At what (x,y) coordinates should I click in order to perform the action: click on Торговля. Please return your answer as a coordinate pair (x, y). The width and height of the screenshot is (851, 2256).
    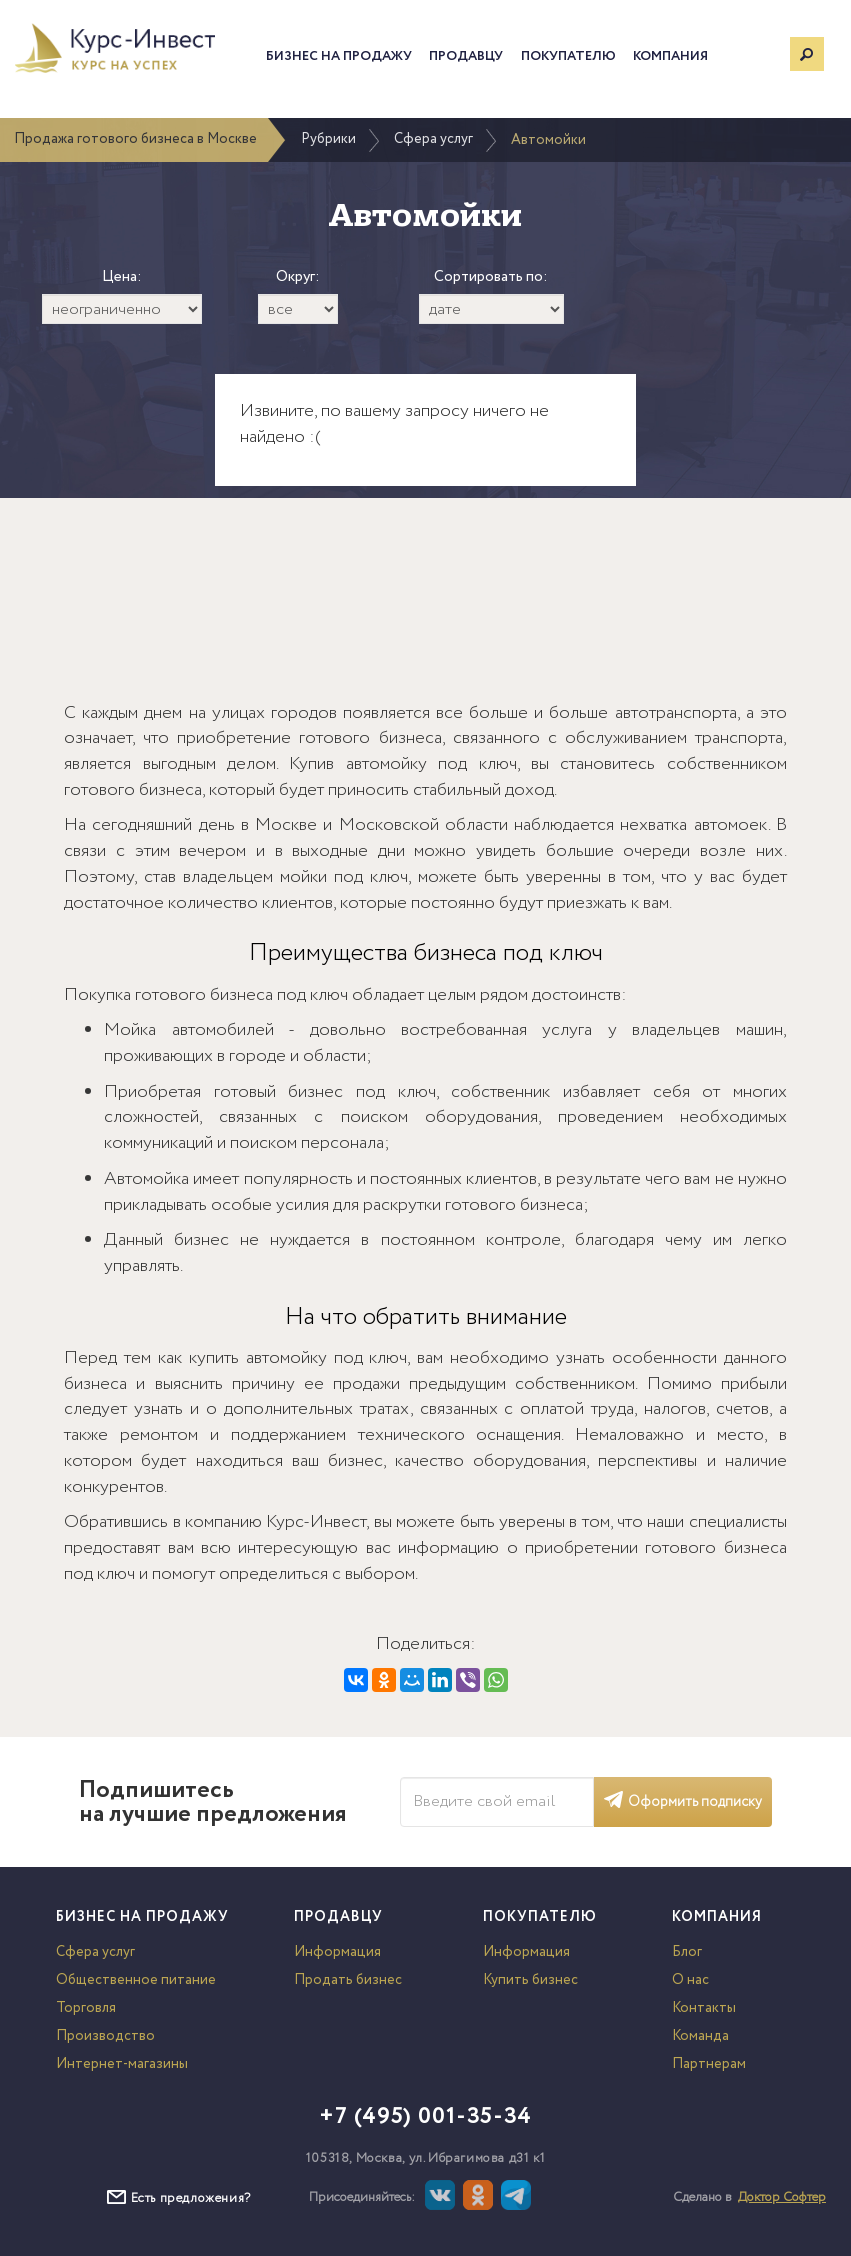
    Looking at the image, I should click on (86, 2008).